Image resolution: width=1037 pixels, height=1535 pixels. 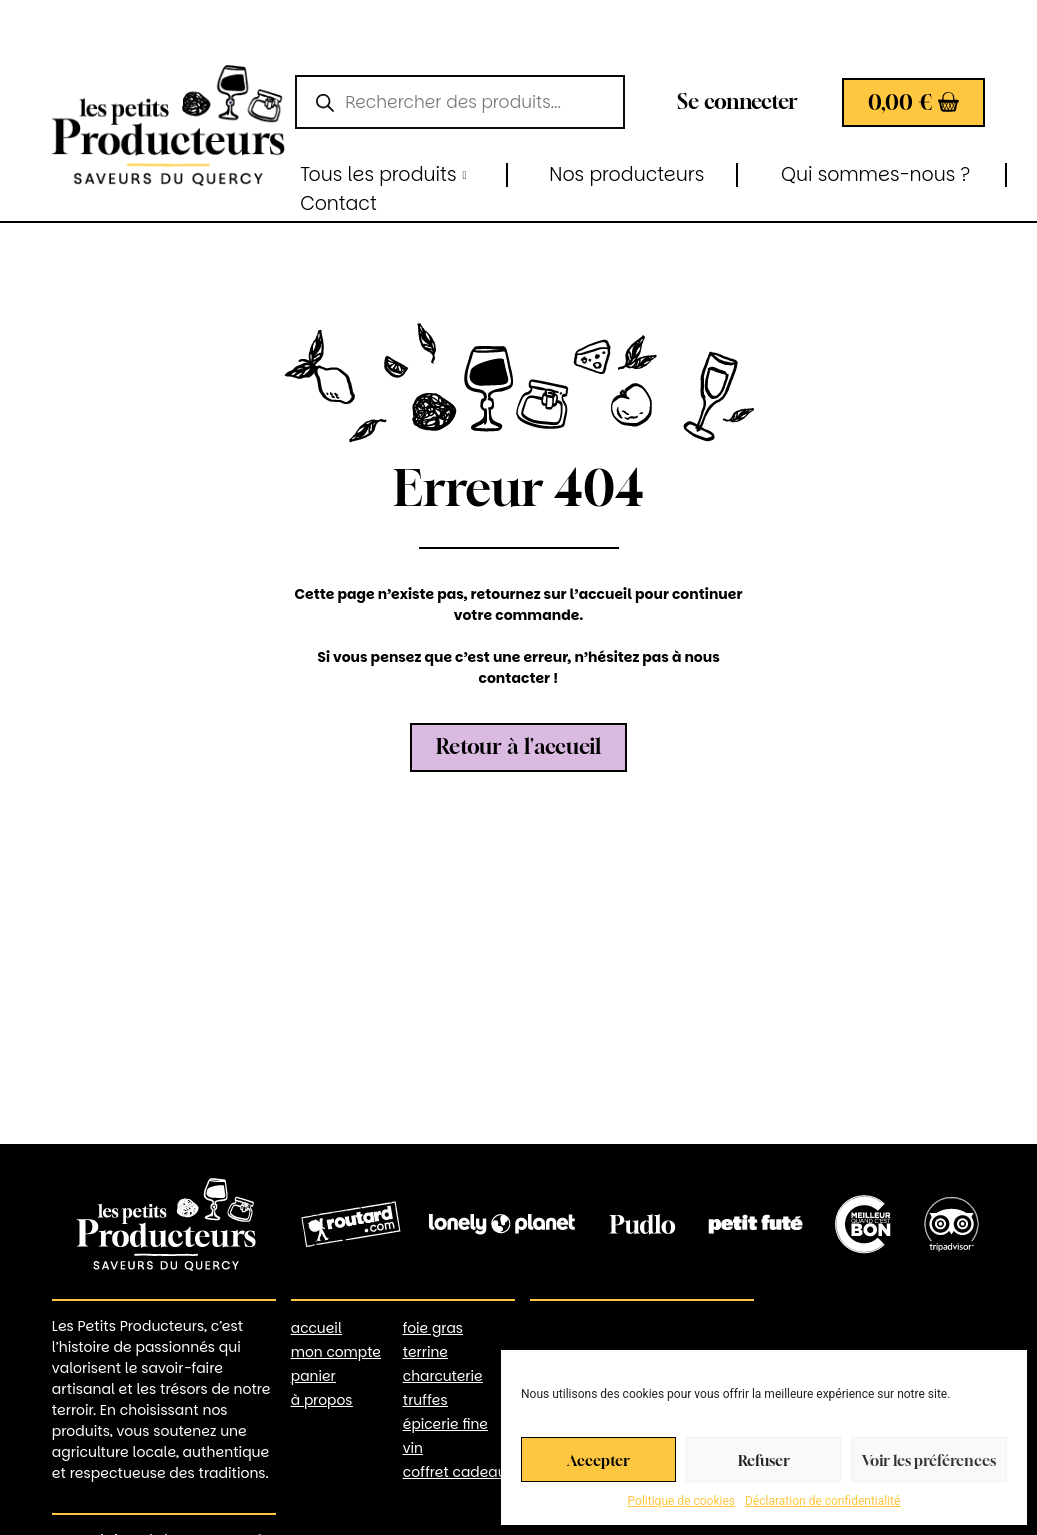 What do you see at coordinates (822, 1501) in the screenshot?
I see `Déclaration de confidentialité` at bounding box center [822, 1501].